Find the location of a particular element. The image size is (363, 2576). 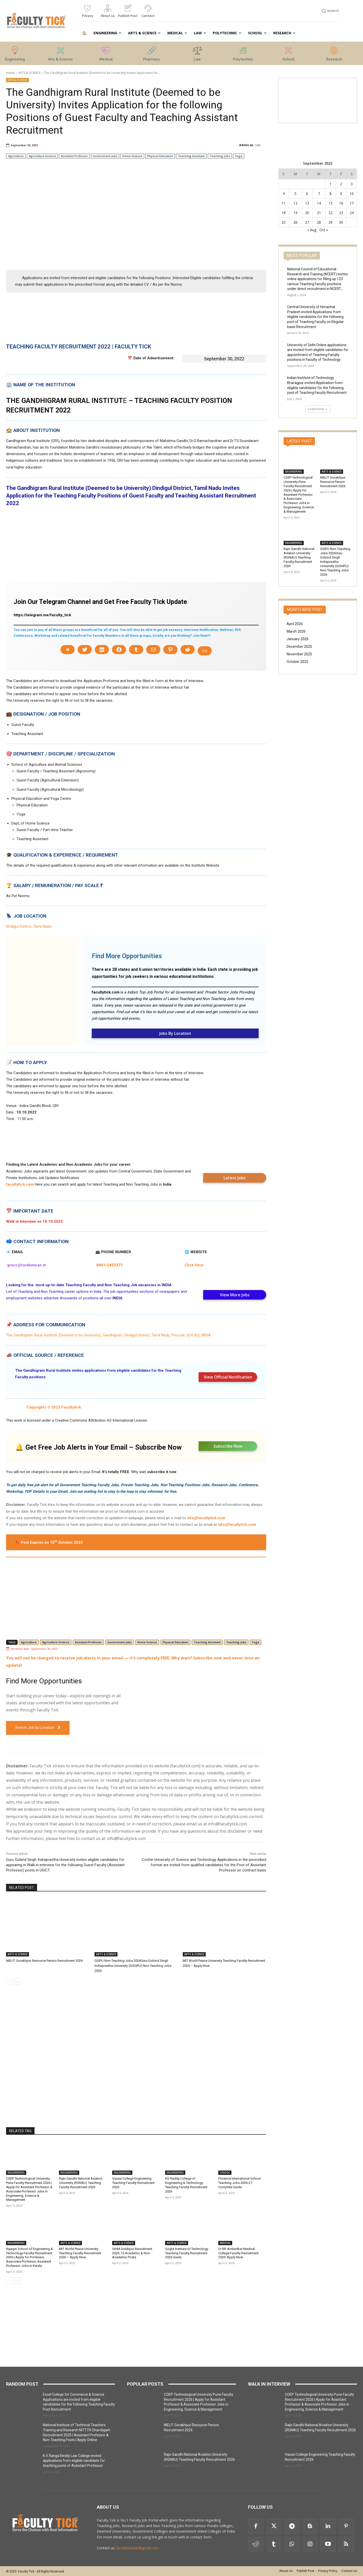

3 [Posts published on 3 September 2022] is located at coordinates (352, 184).